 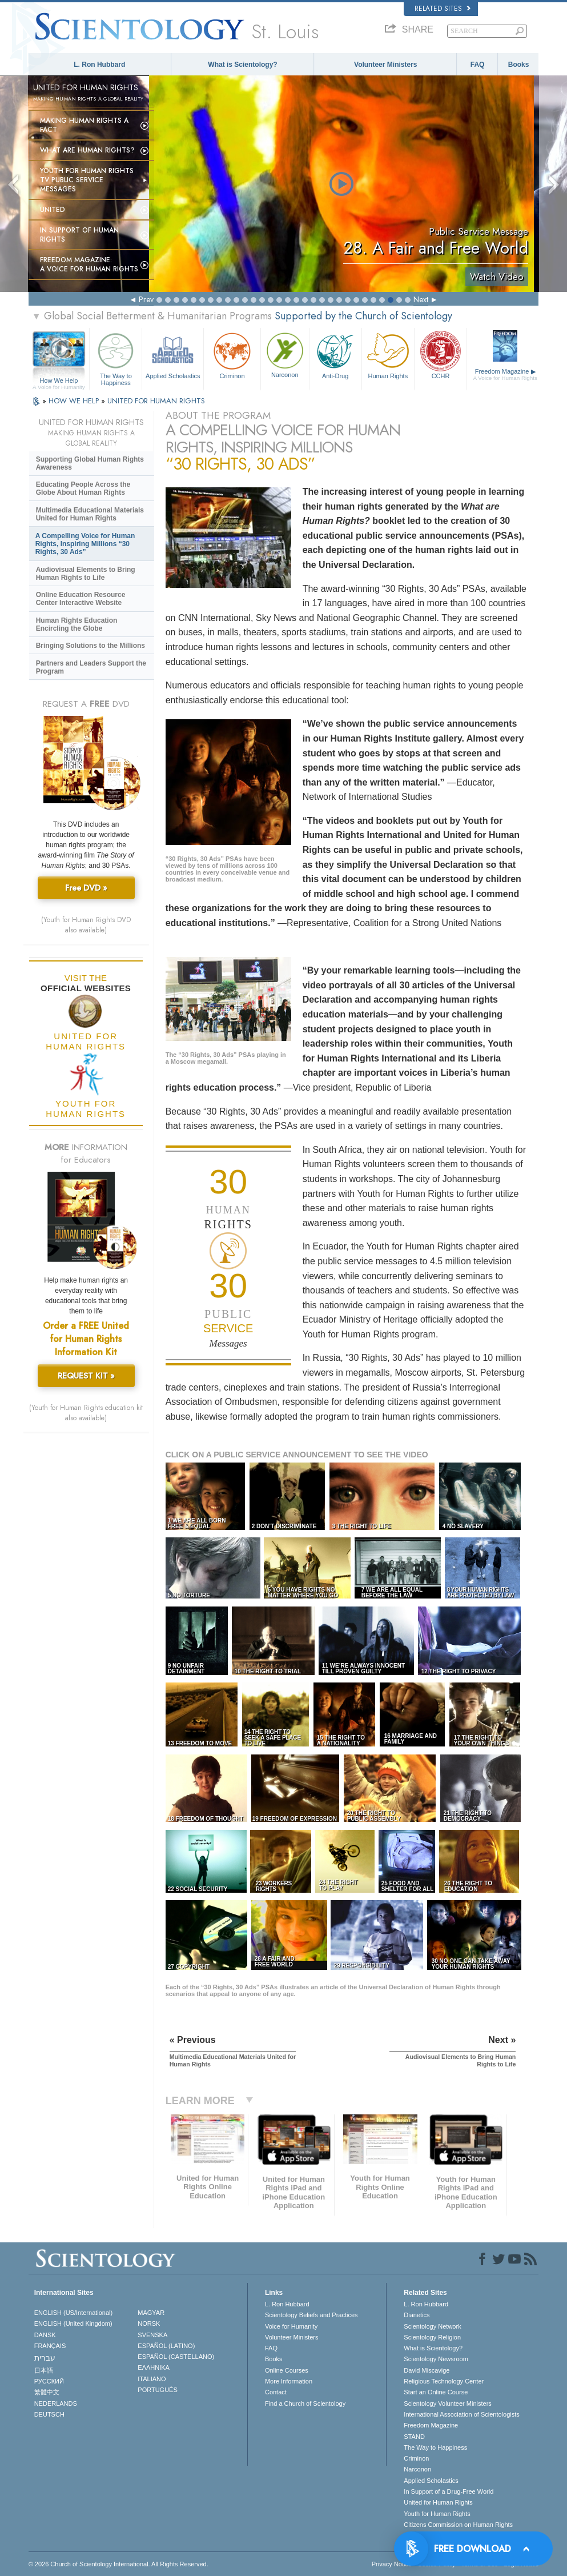 What do you see at coordinates (86, 888) in the screenshot?
I see `Free DVD »` at bounding box center [86, 888].